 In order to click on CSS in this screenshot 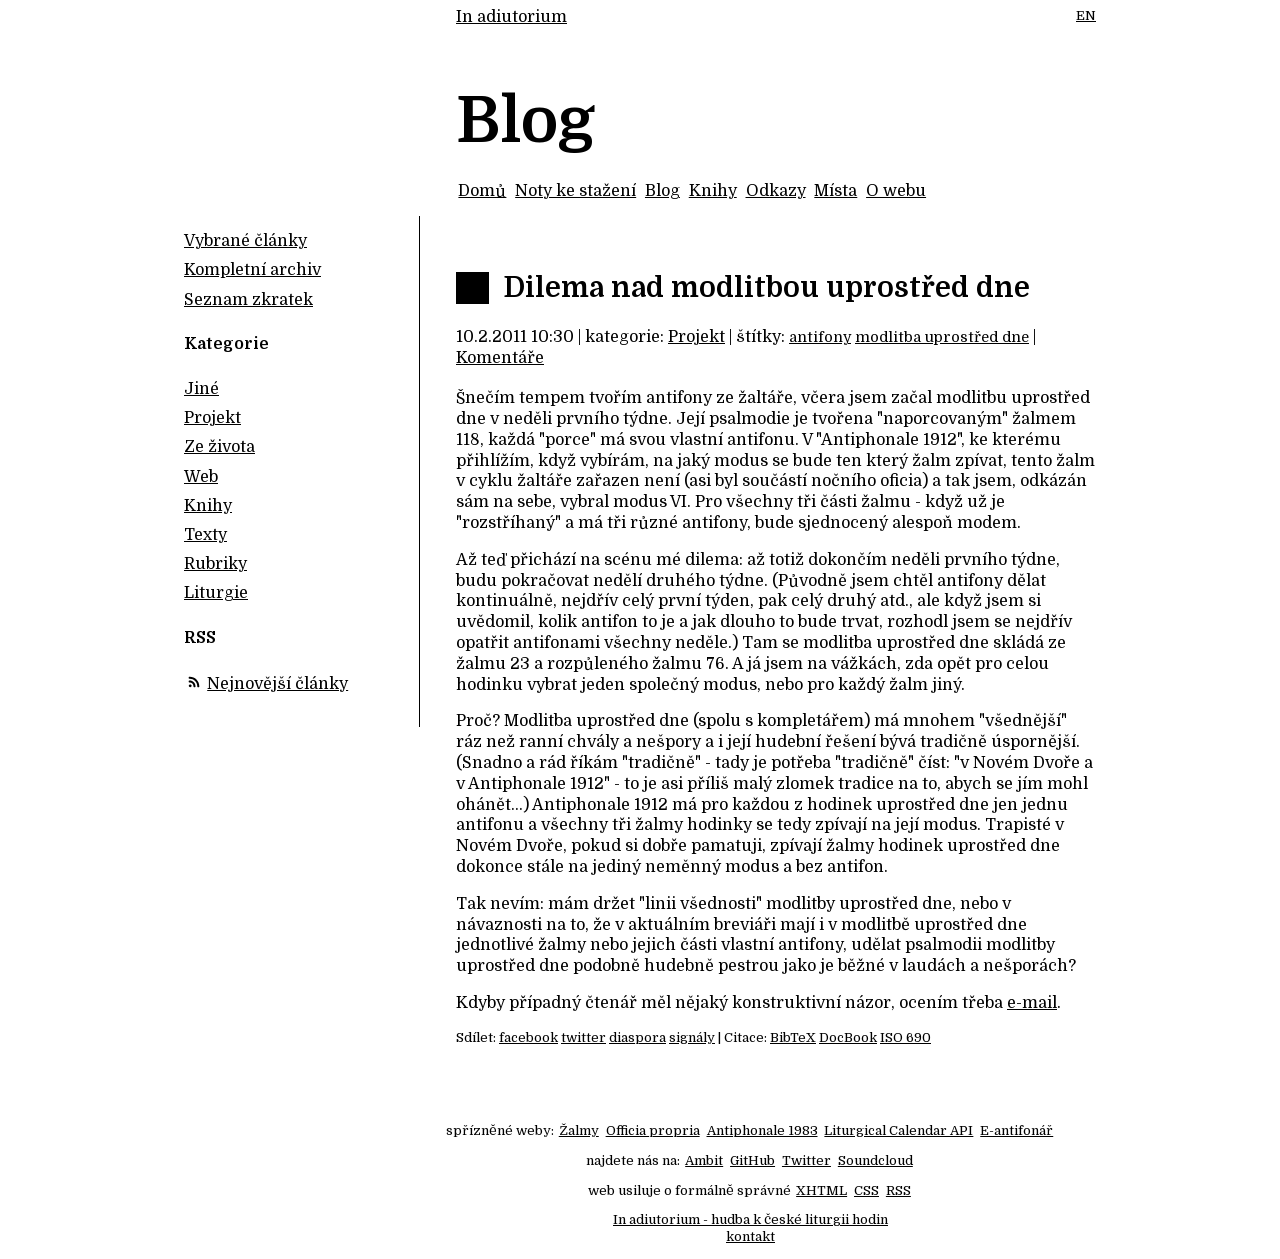, I will do `click(866, 1190)`.